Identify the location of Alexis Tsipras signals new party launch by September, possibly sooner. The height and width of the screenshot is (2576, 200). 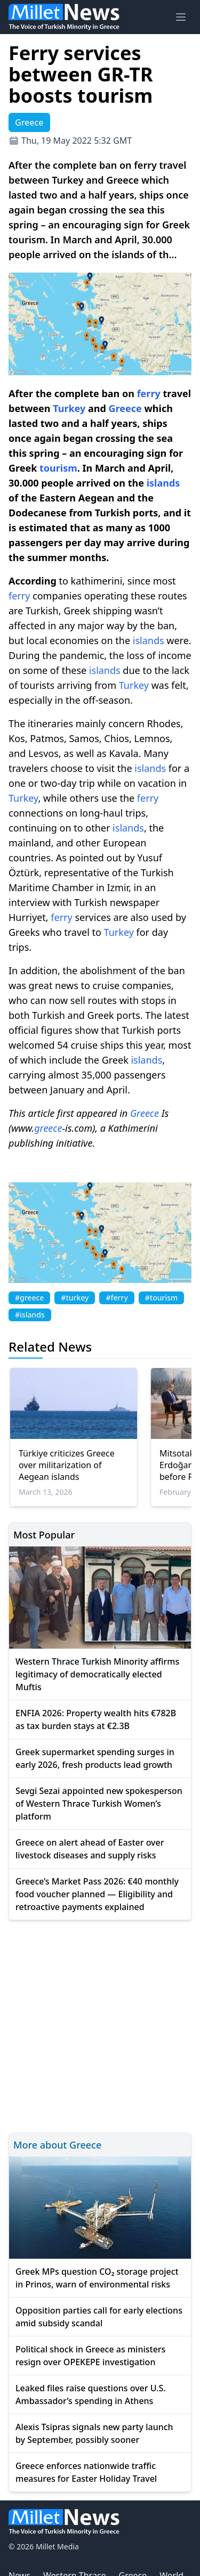
(94, 2433).